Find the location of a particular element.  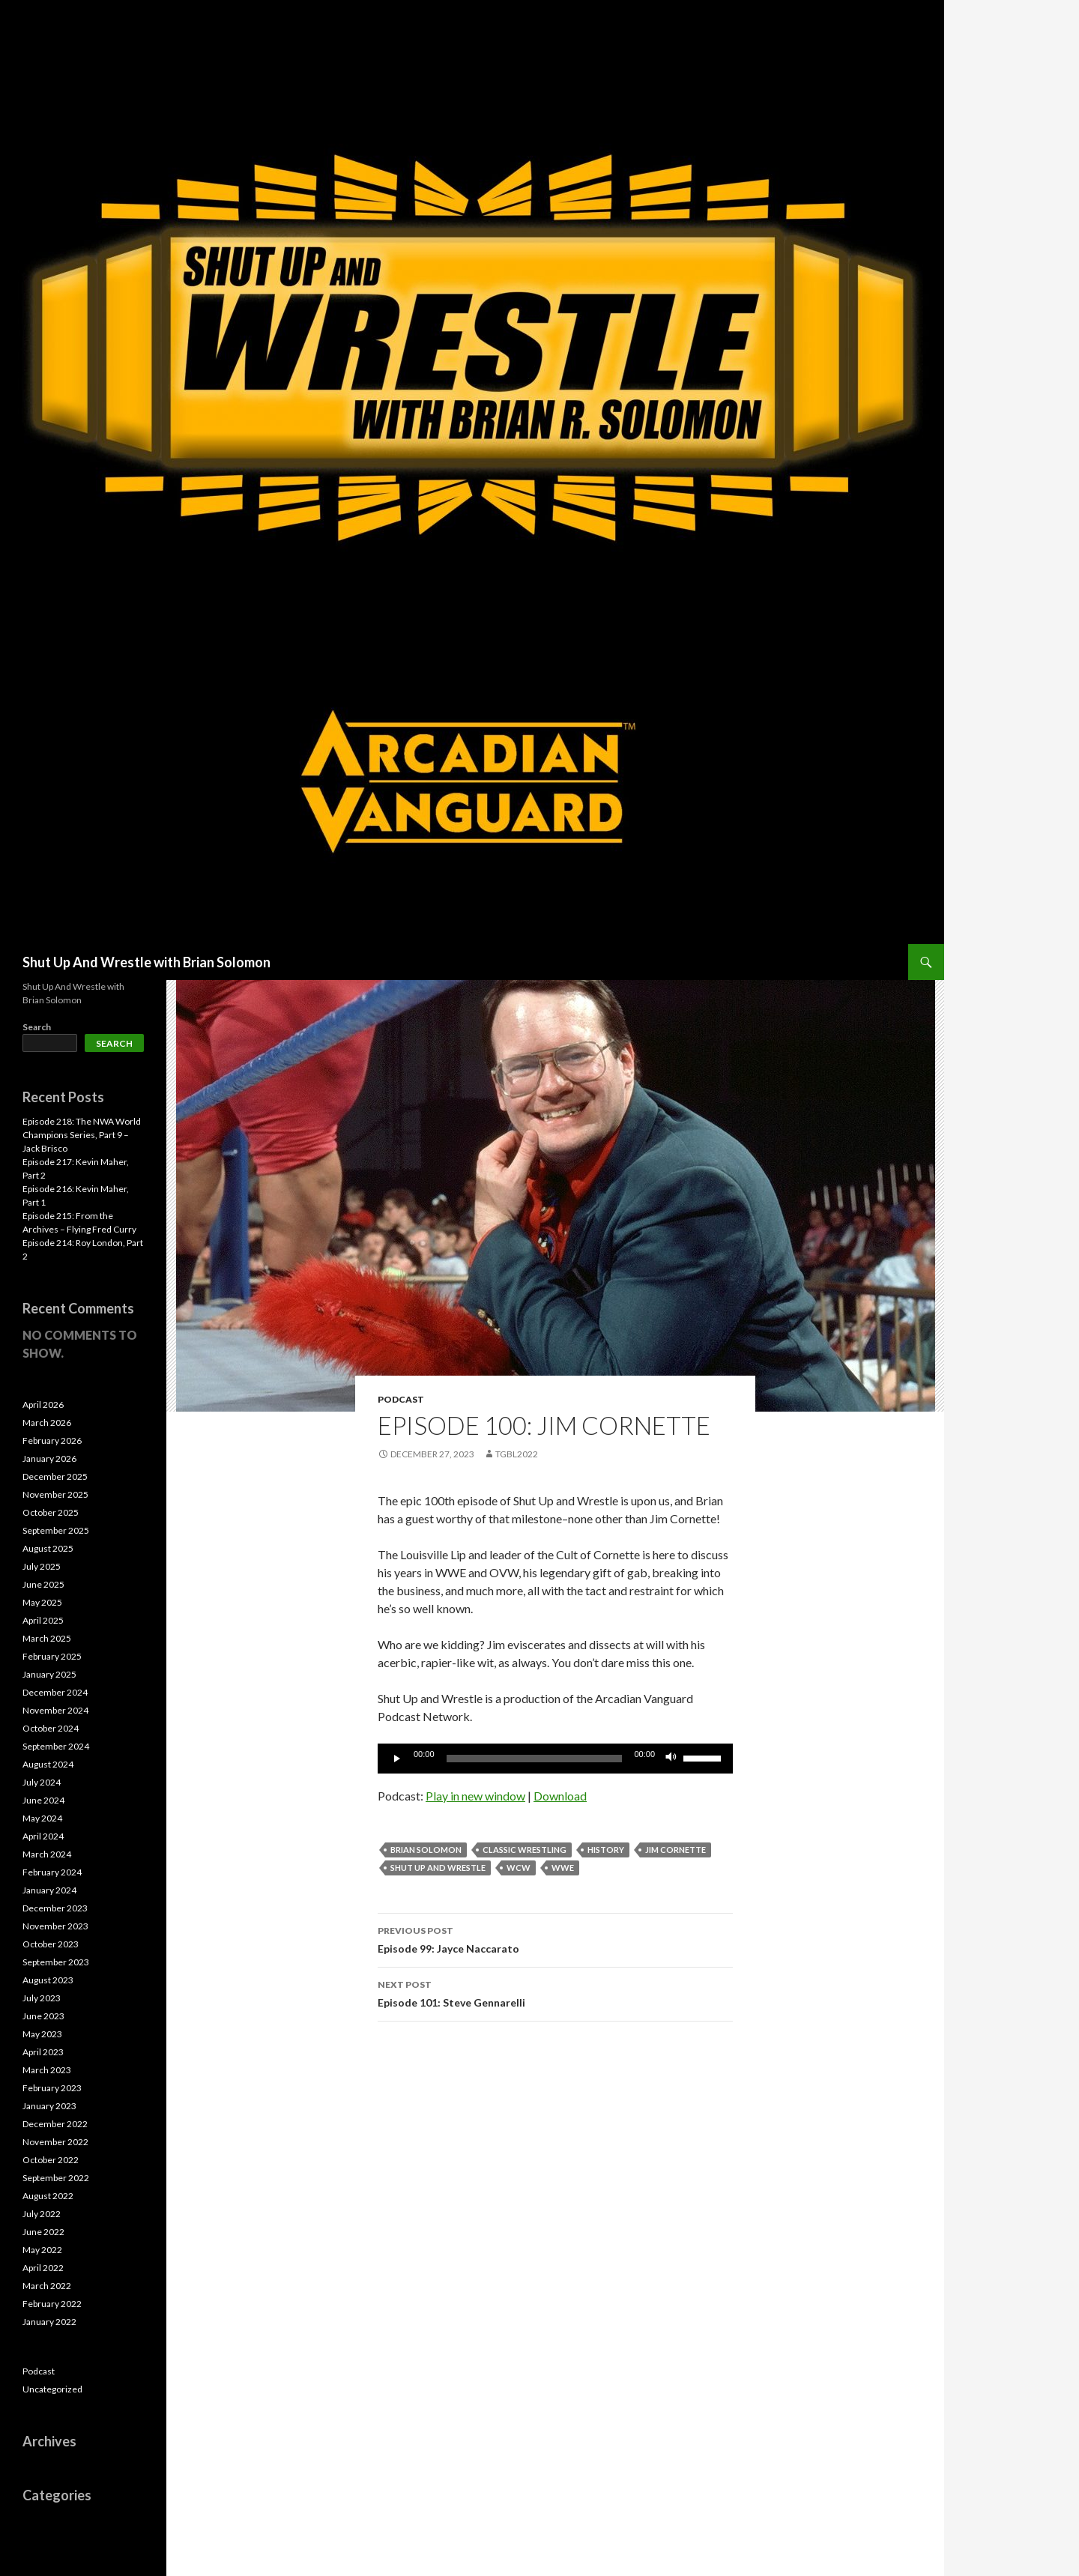

Podcast is located at coordinates (401, 1399).